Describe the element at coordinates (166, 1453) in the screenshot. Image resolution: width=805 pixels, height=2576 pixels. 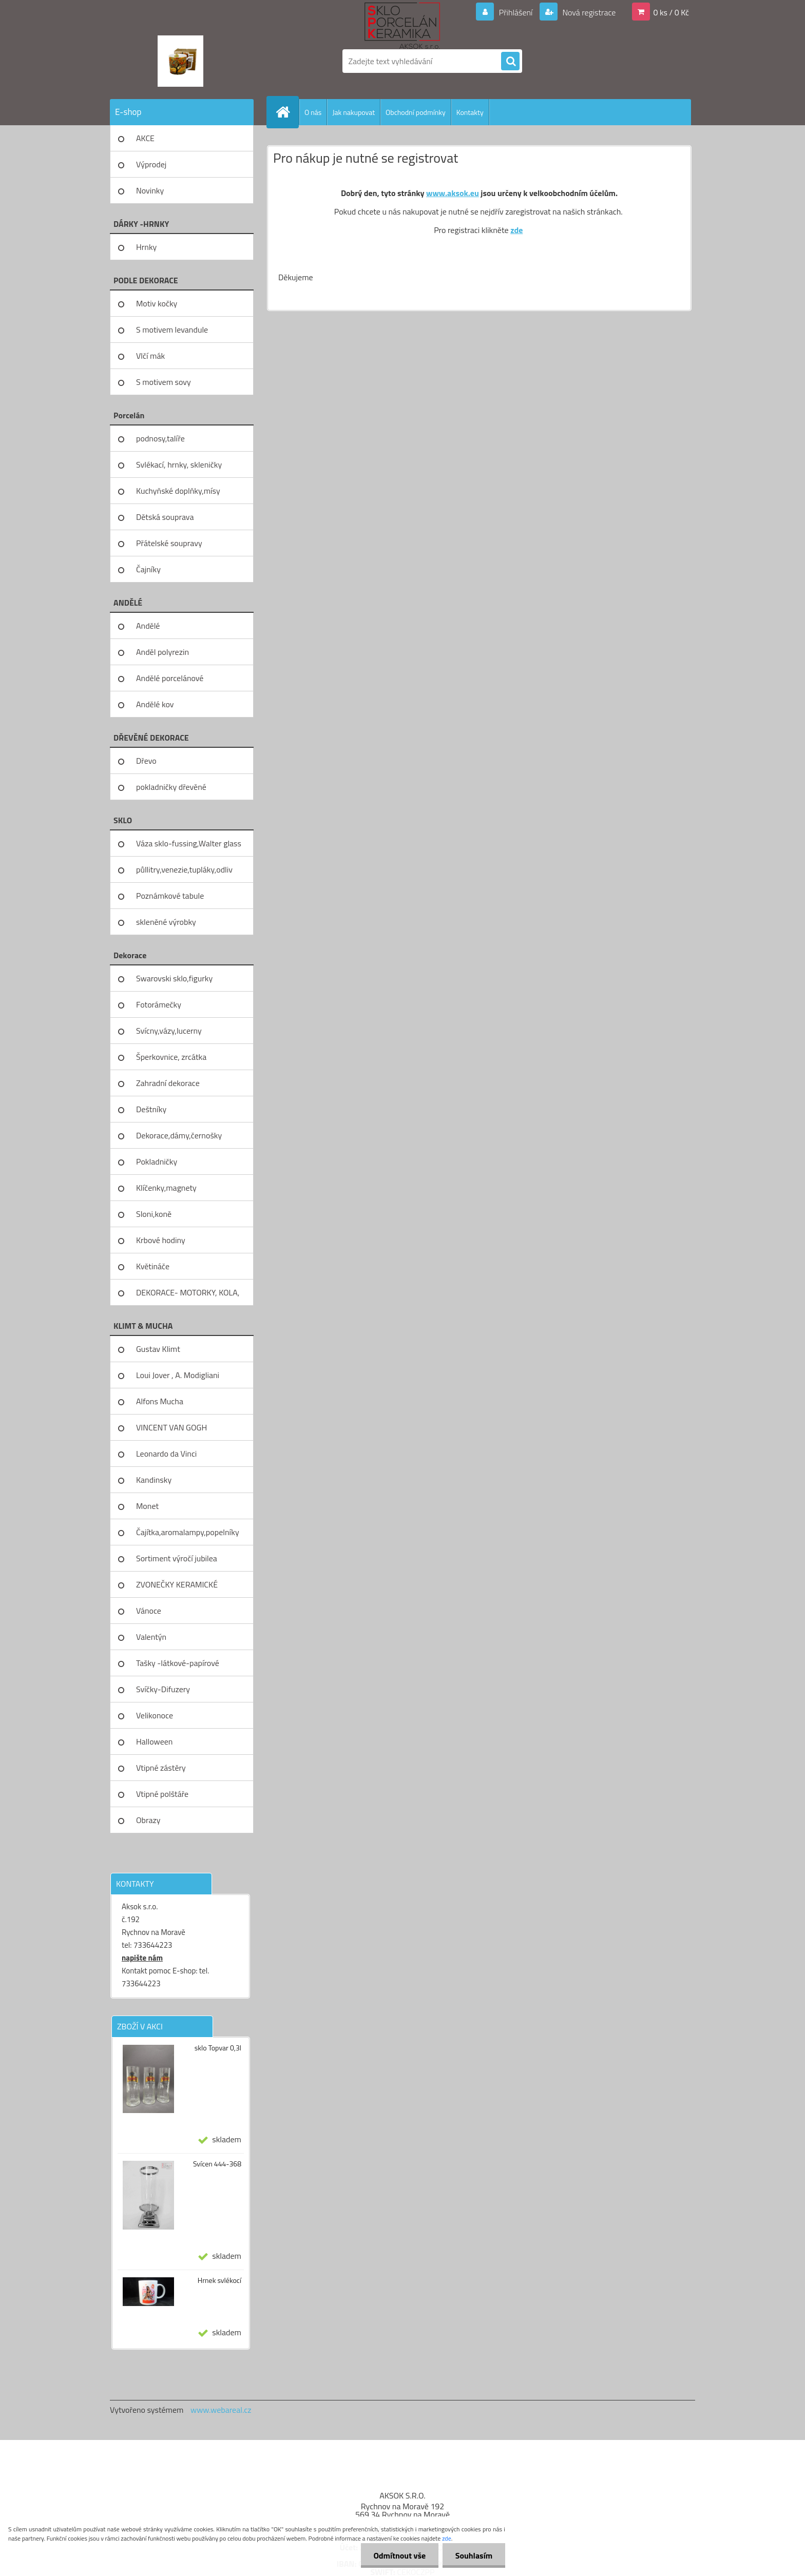
I see `Leonardo da Vinci` at that location.